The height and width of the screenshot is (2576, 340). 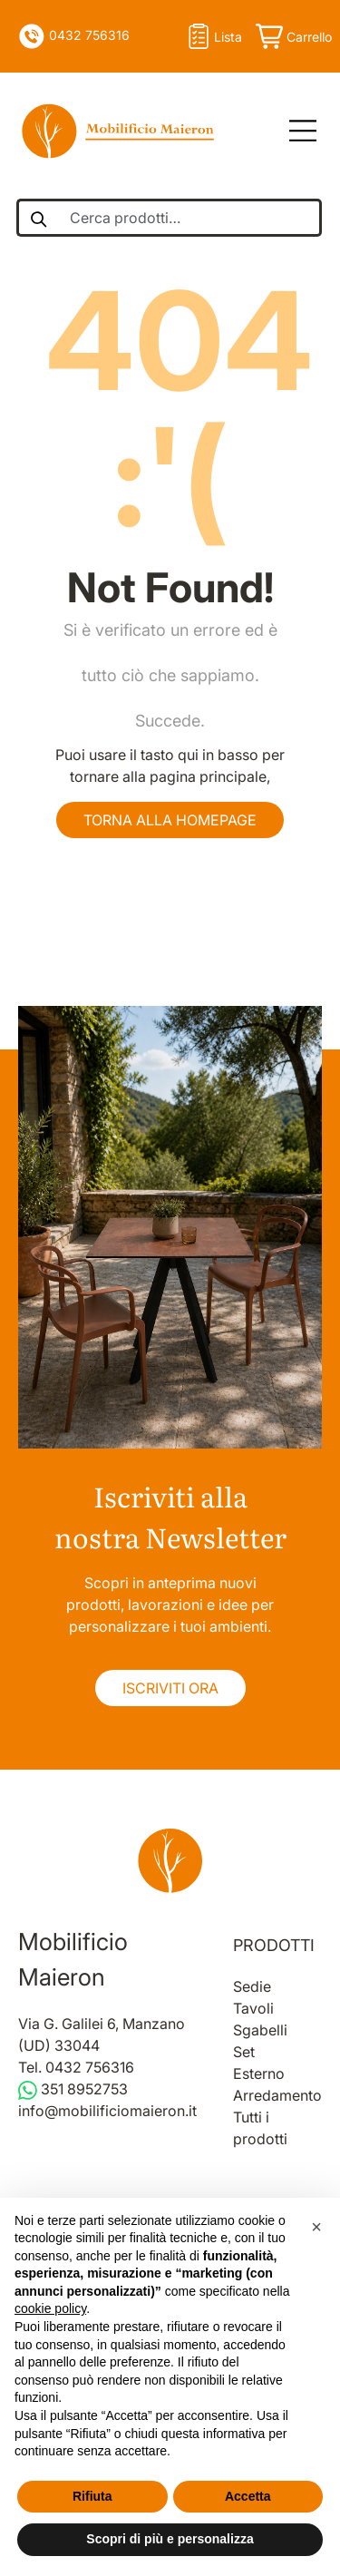 What do you see at coordinates (74, 36) in the screenshot?
I see `0432 756316 [Telefono]` at bounding box center [74, 36].